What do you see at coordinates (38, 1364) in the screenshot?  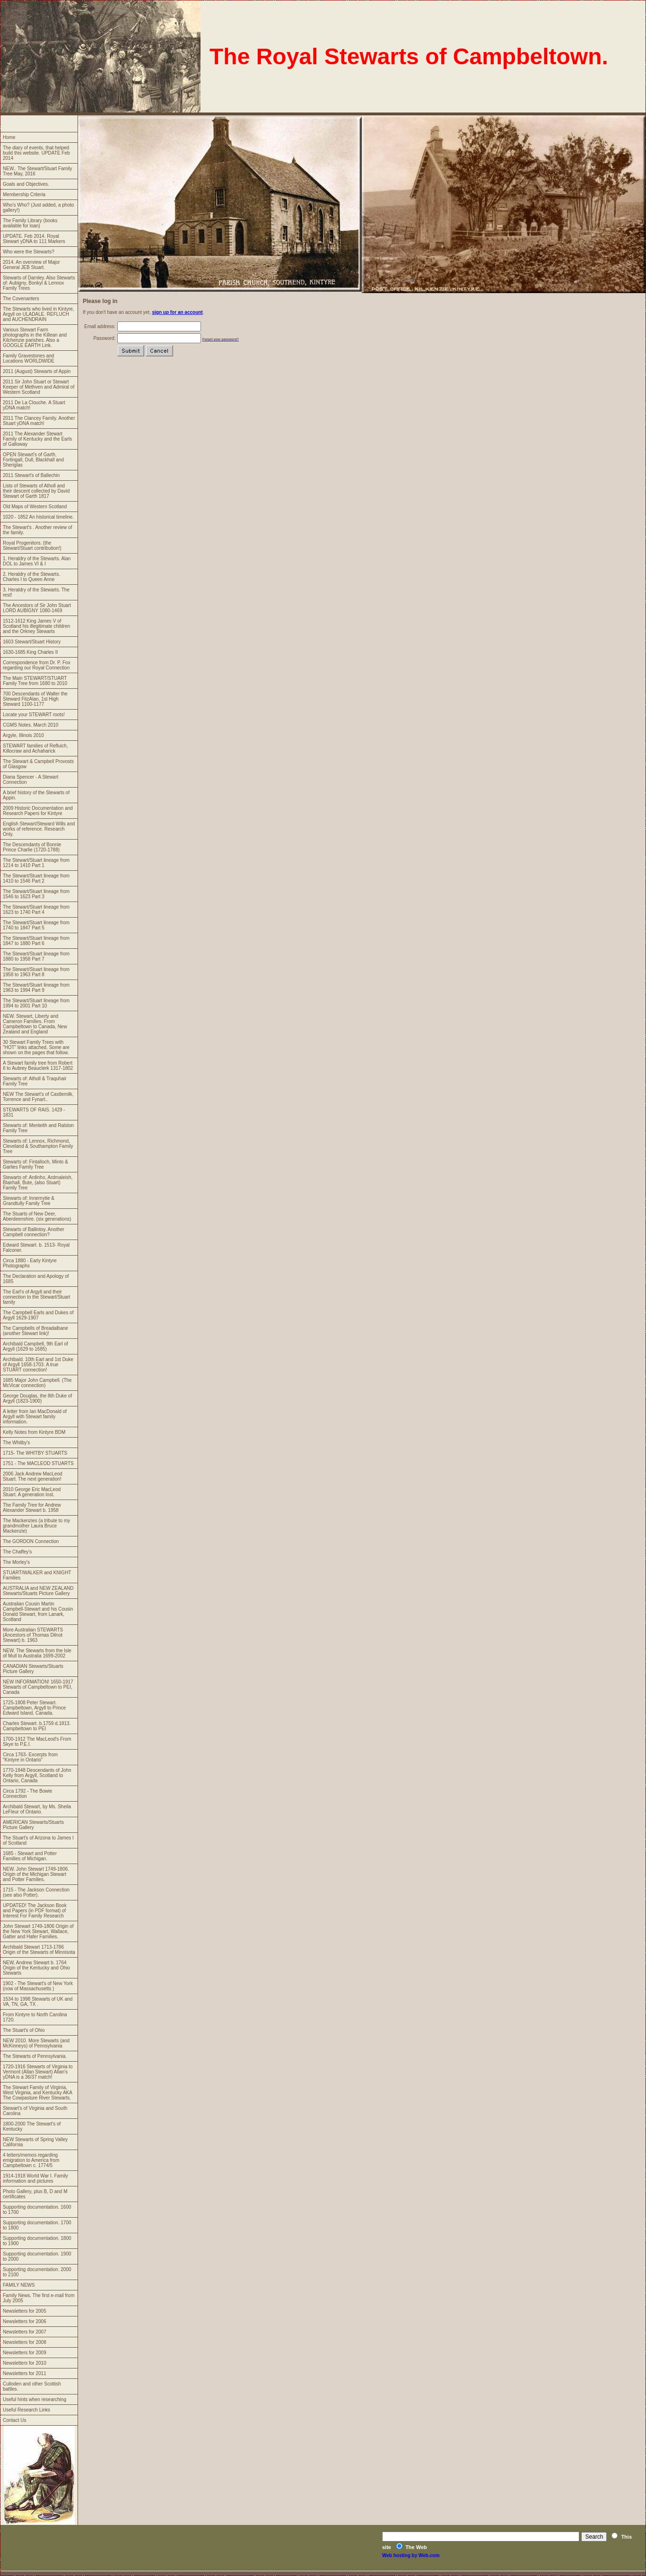 I see `Archibald. 10th Earl and 1st Duke of Argyll 1658-1703. A true STUART connection!` at bounding box center [38, 1364].